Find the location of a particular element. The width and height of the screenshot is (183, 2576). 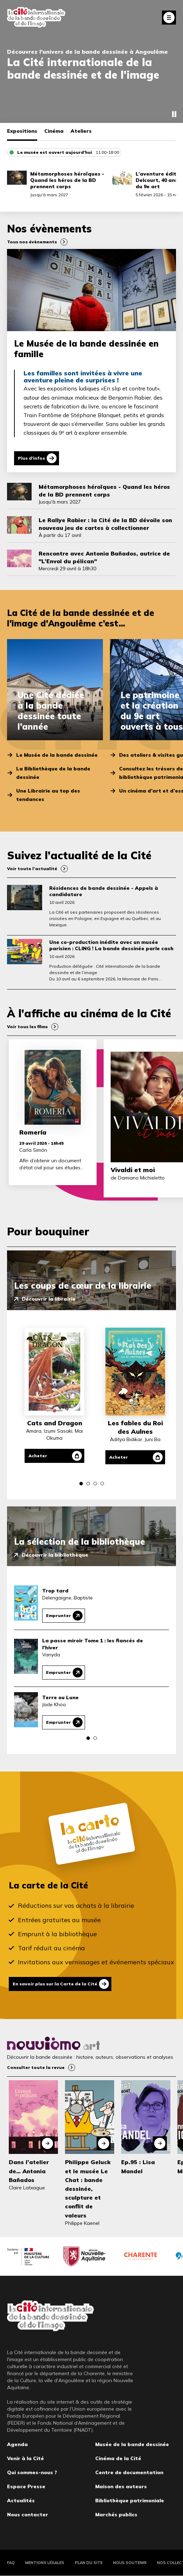

Rencontre avec Antonia Bañados, autrice de "L’Envol du pélican" is located at coordinates (104, 557).